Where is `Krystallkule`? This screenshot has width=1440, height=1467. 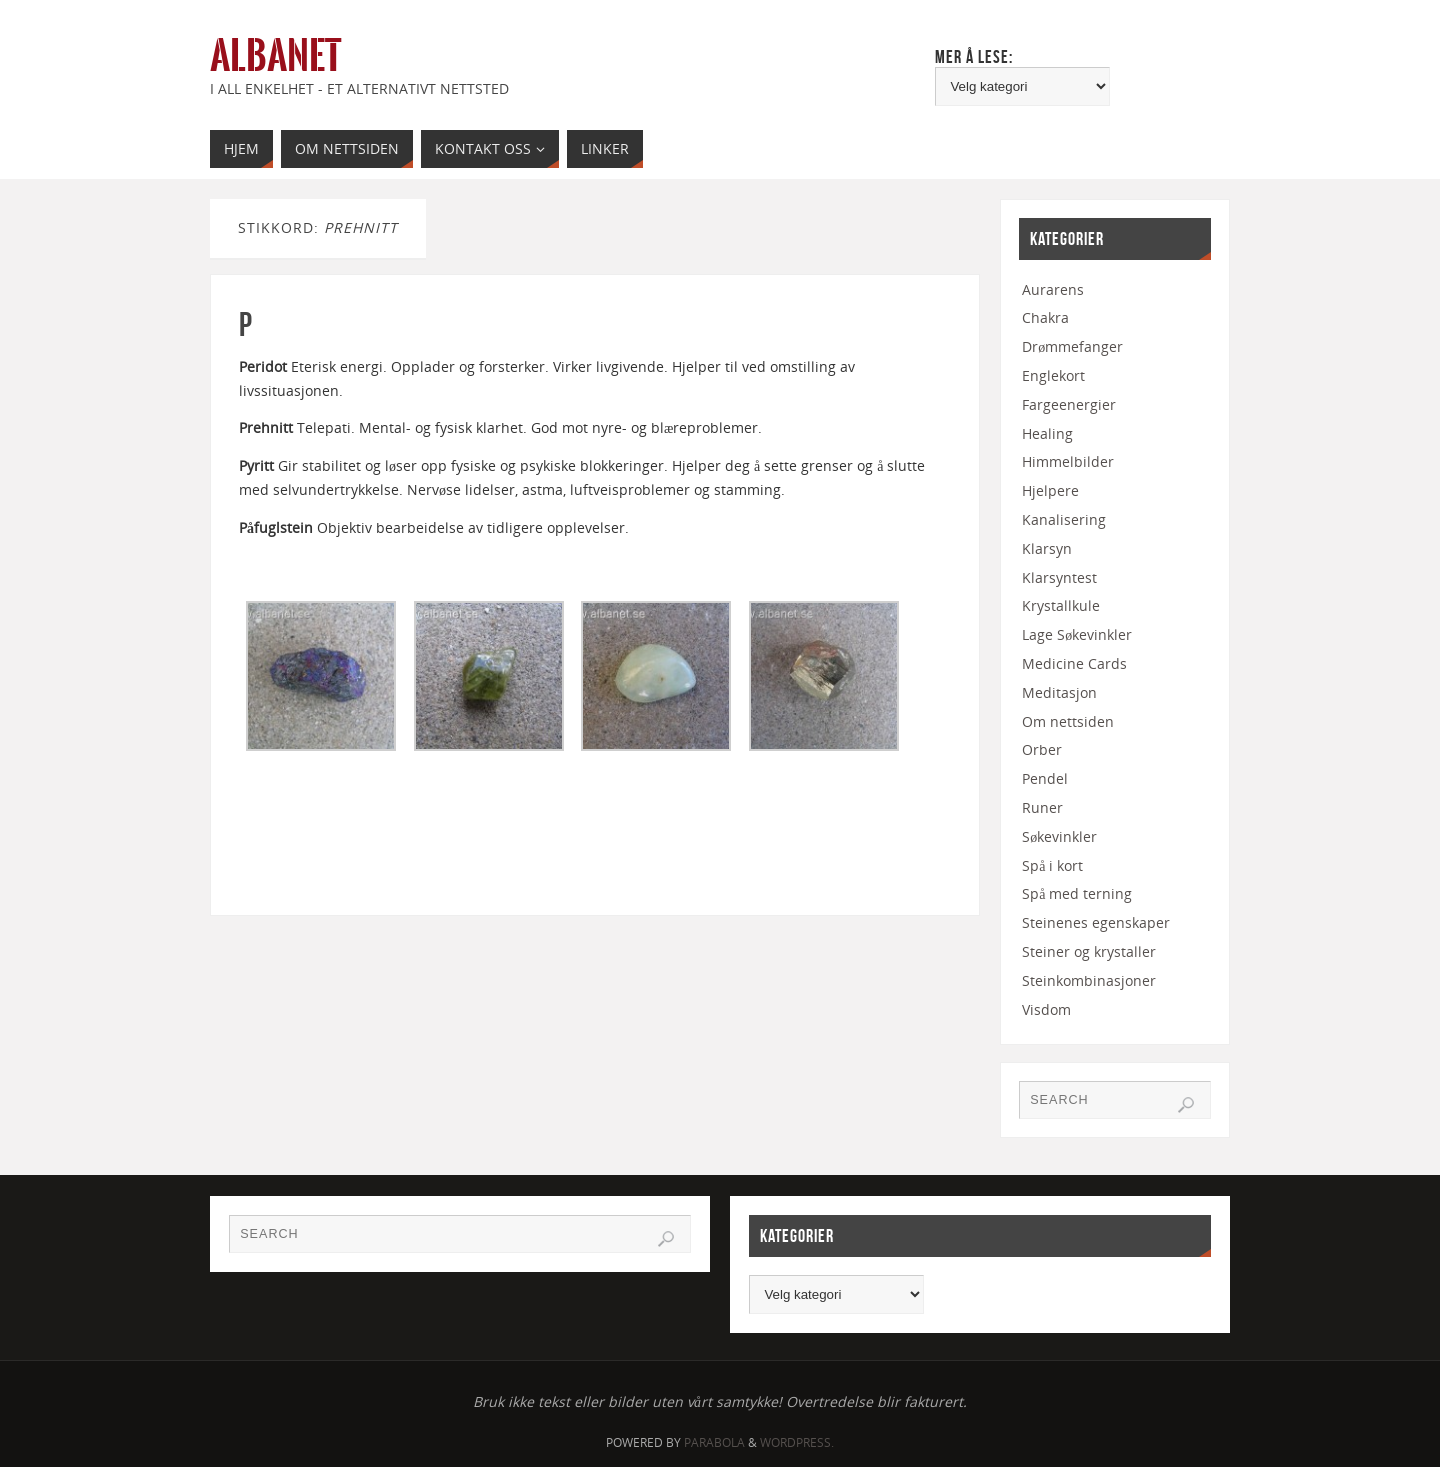
Krystallkule is located at coordinates (1061, 605).